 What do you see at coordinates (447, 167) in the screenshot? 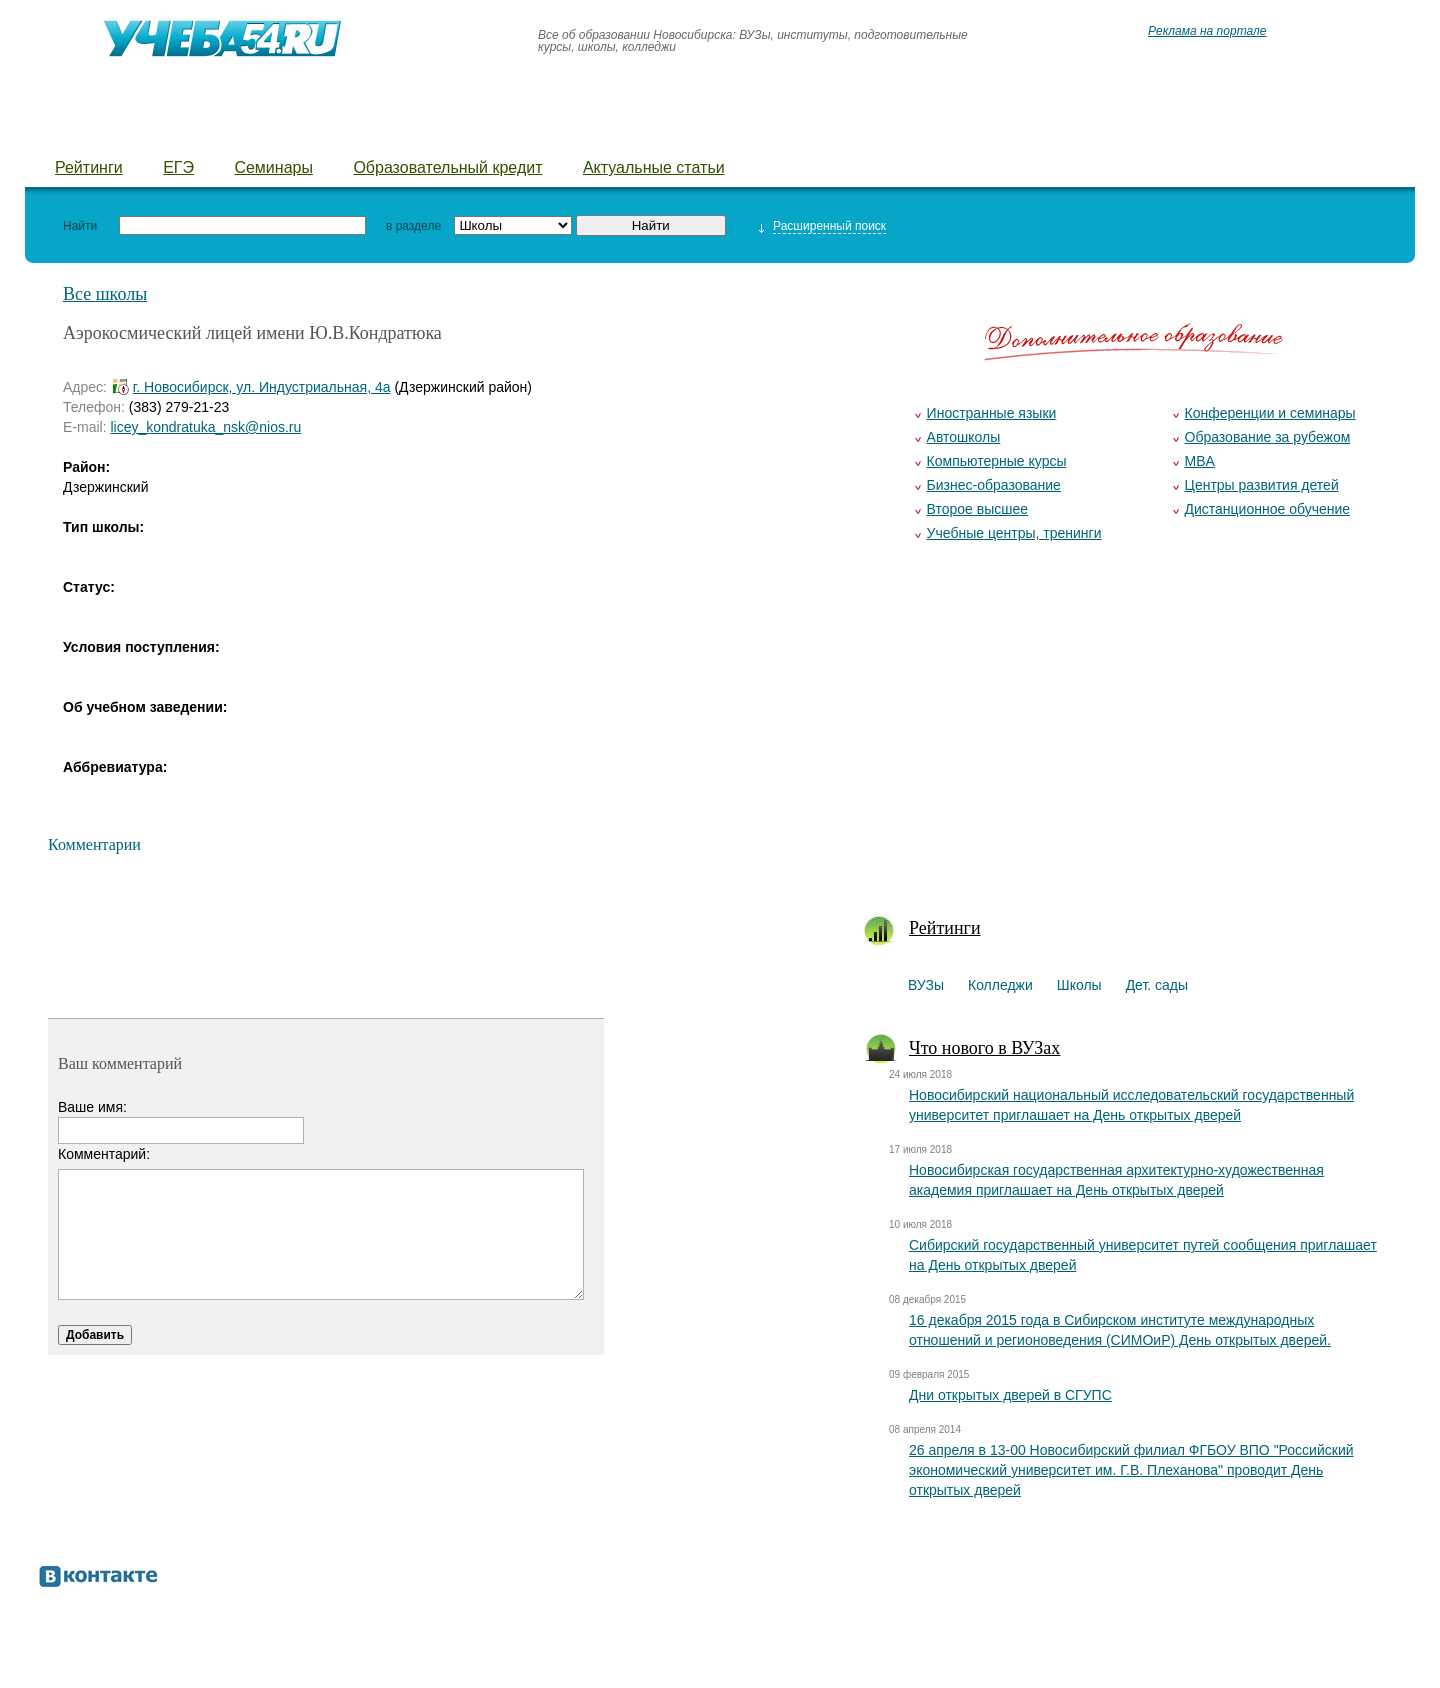
I see `Образовательный кредит` at bounding box center [447, 167].